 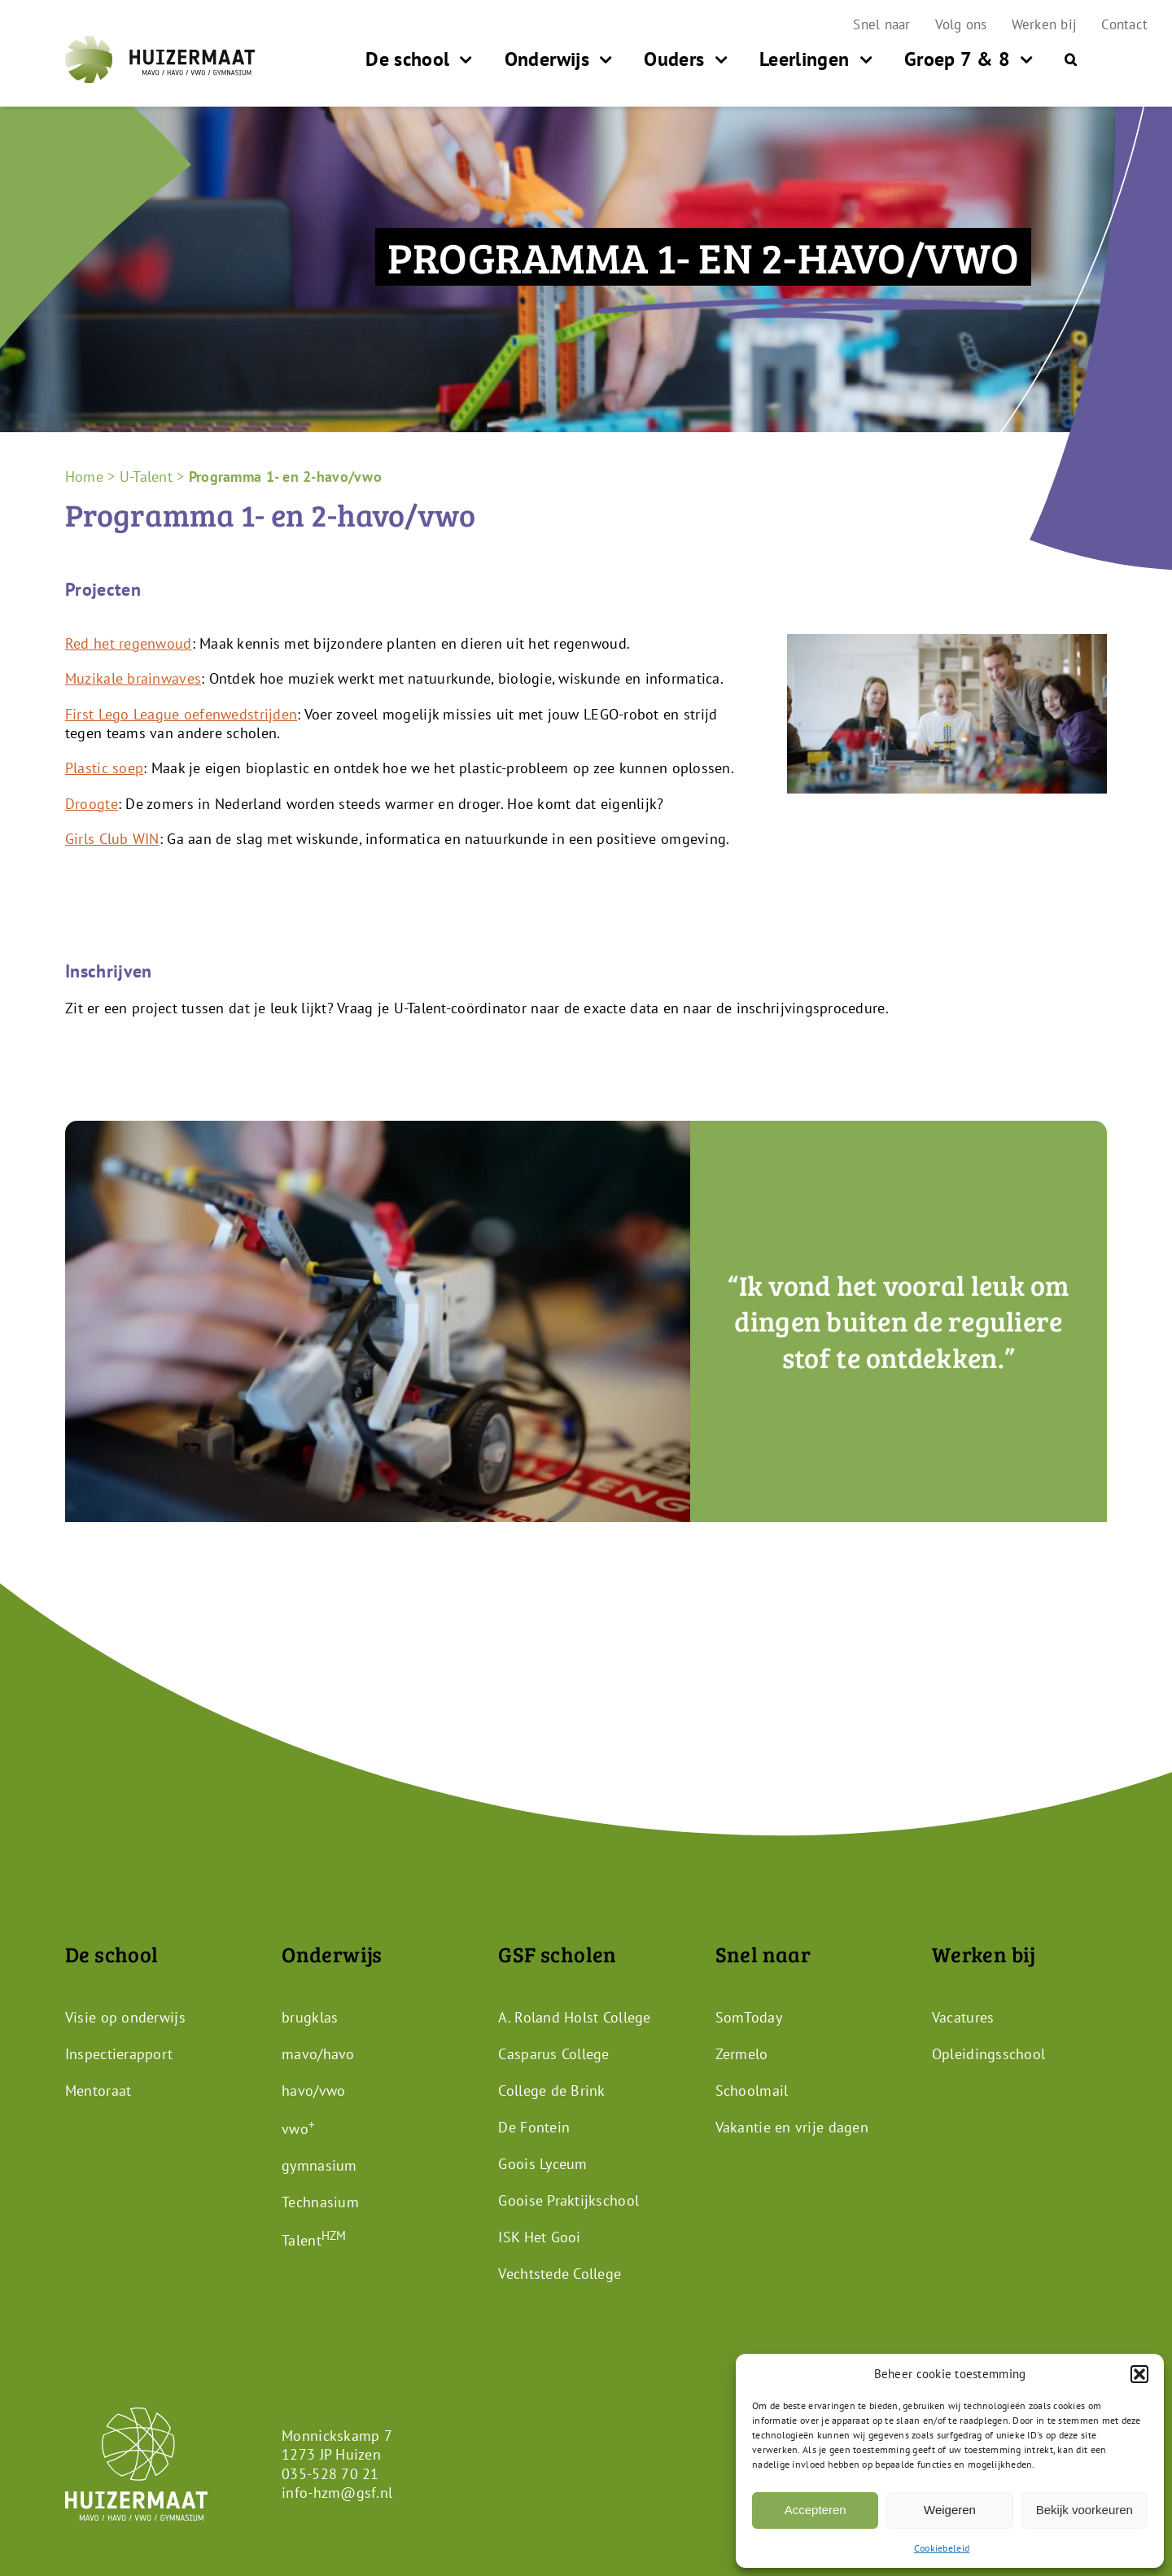 I want to click on Vechtstede College, so click(x=559, y=2272).